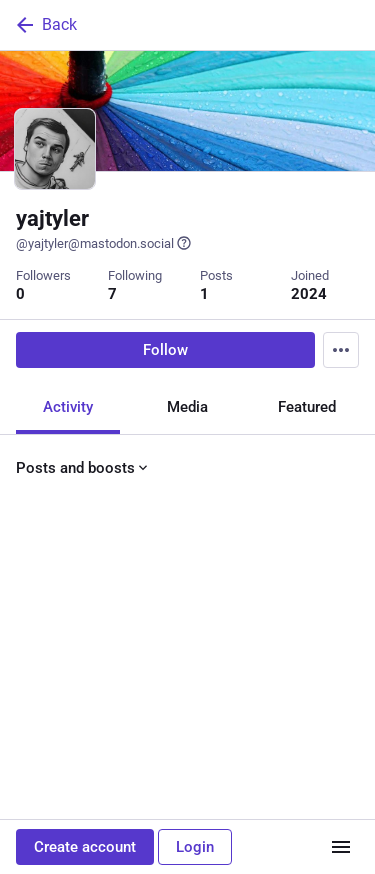 This screenshot has height=874, width=375. Describe the element at coordinates (341, 349) in the screenshot. I see `[Menu]` at that location.